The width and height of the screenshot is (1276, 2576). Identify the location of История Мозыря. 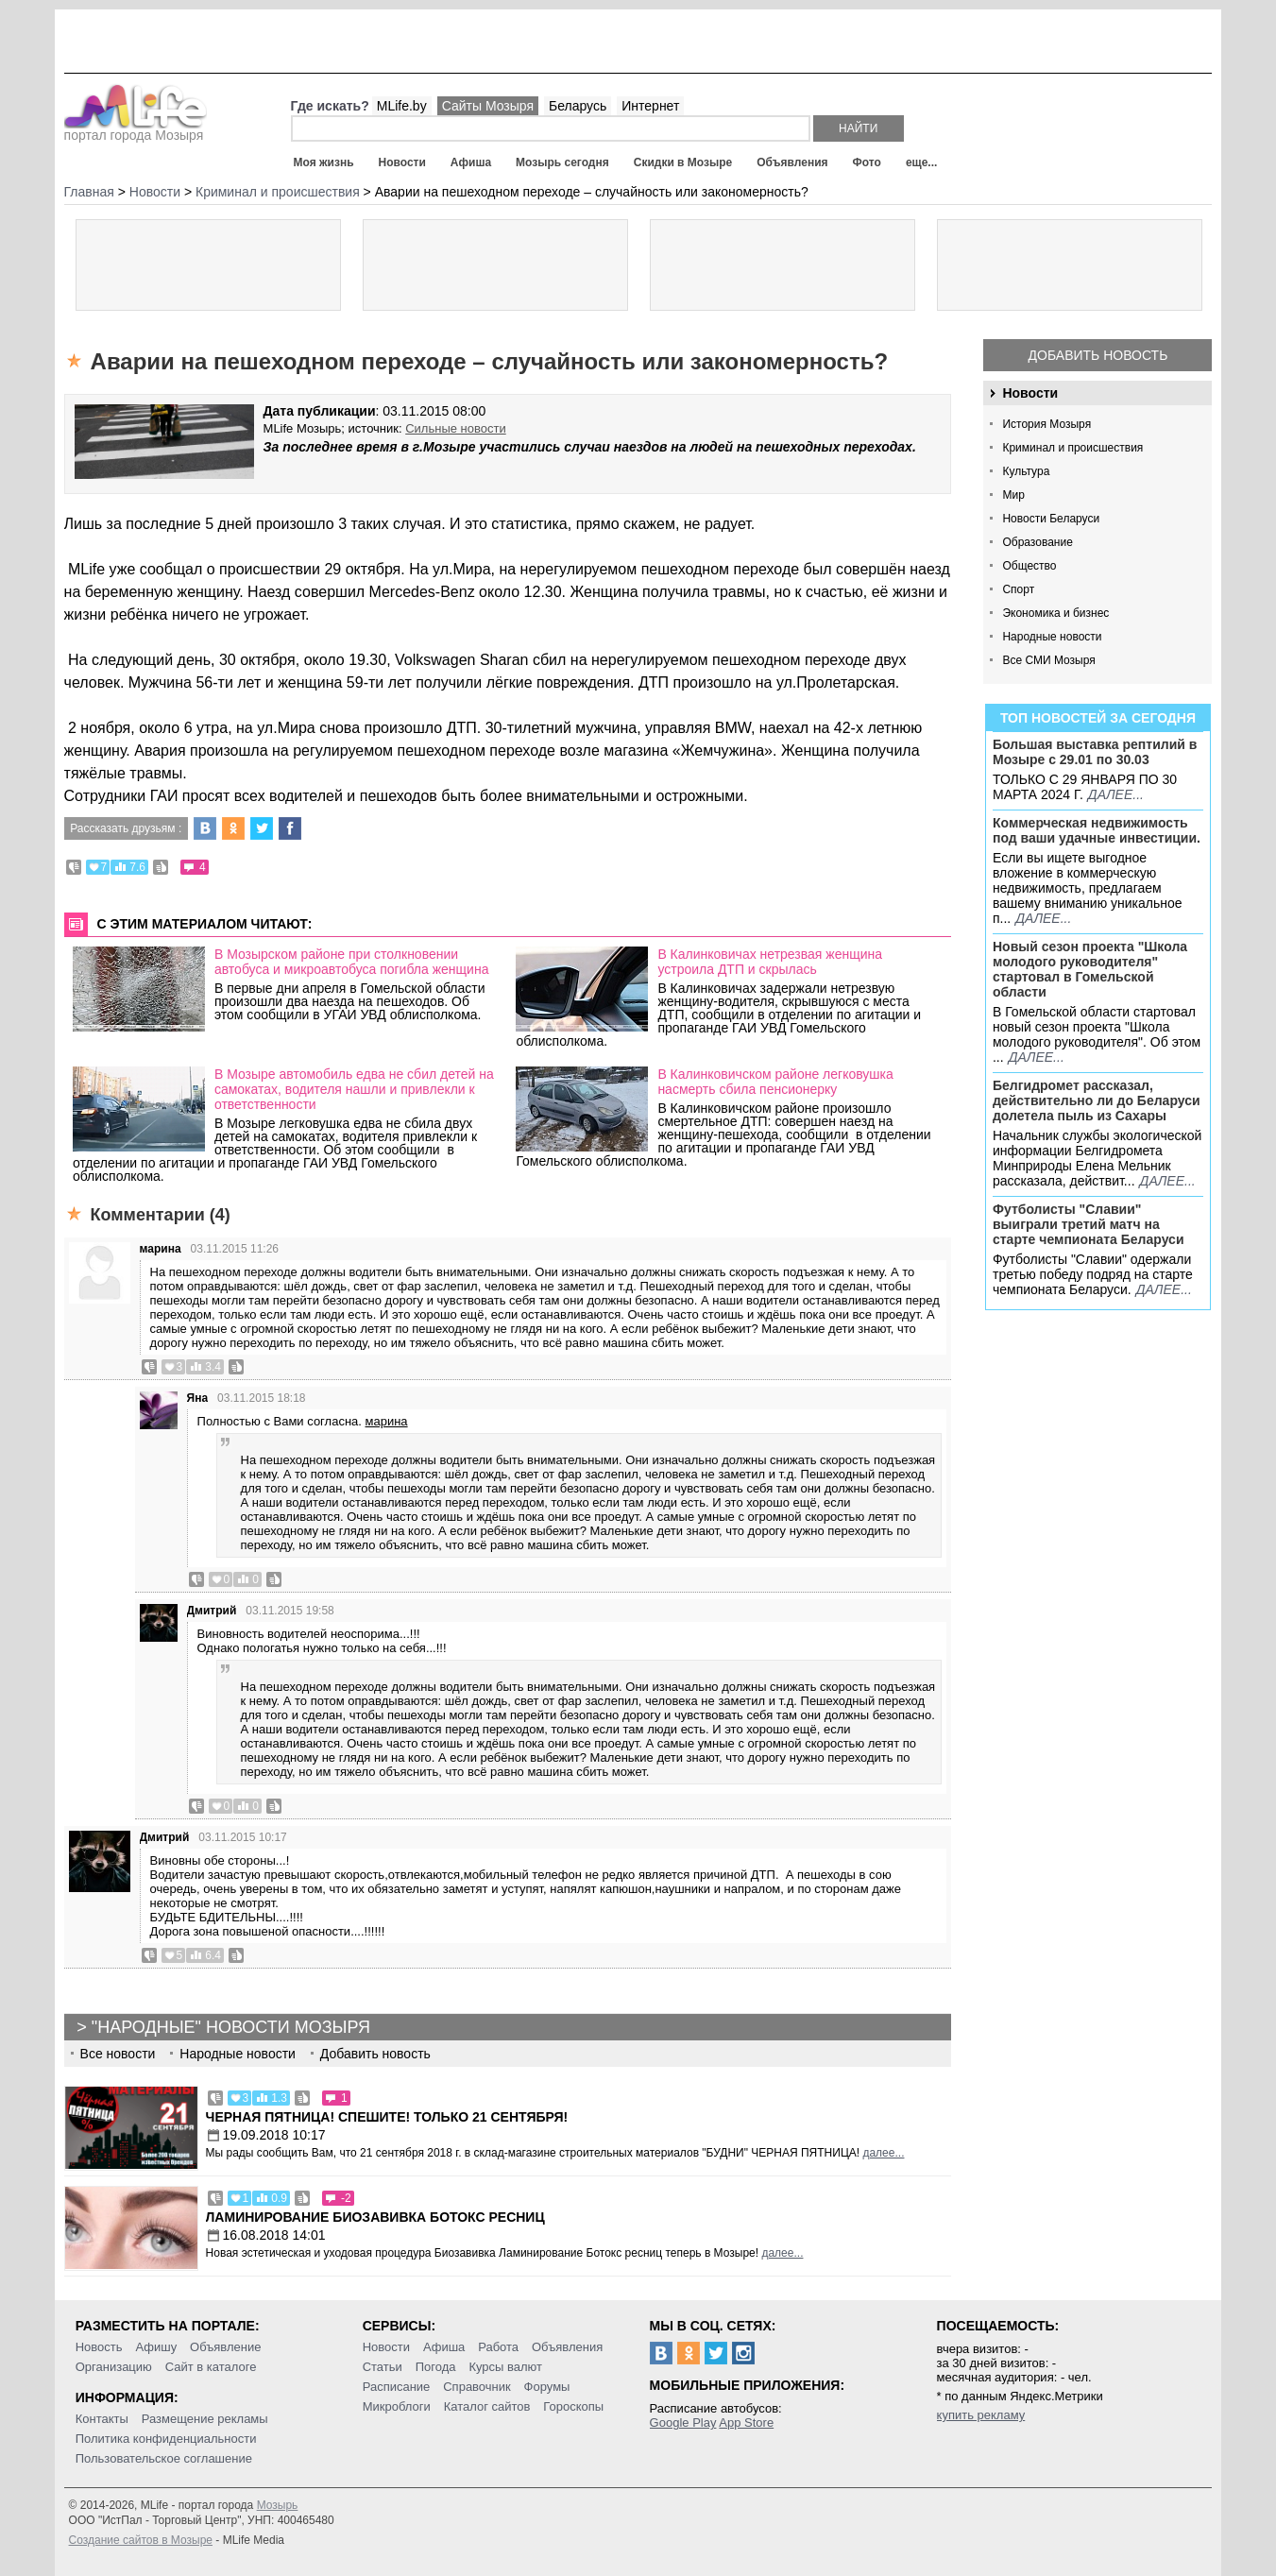
(1046, 424).